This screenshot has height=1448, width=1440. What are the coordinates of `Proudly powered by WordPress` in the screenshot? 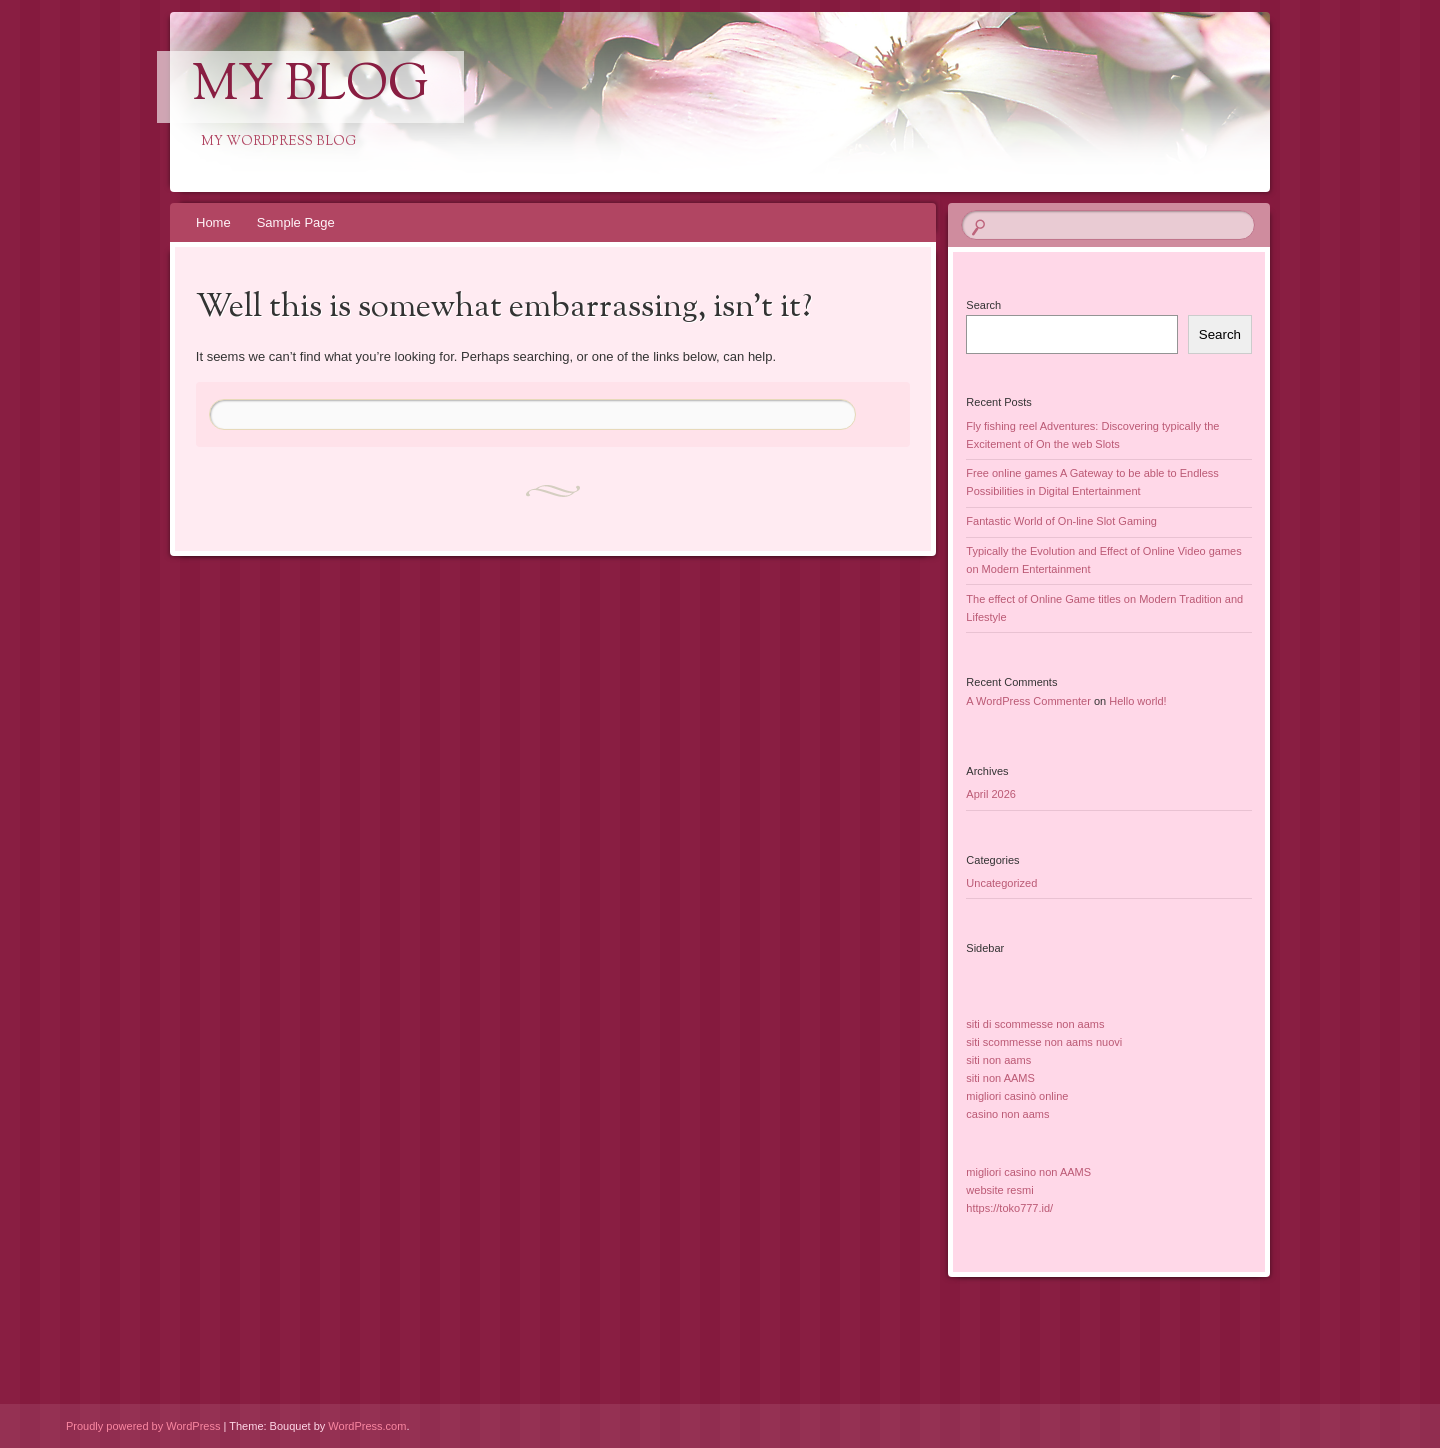 It's located at (143, 1426).